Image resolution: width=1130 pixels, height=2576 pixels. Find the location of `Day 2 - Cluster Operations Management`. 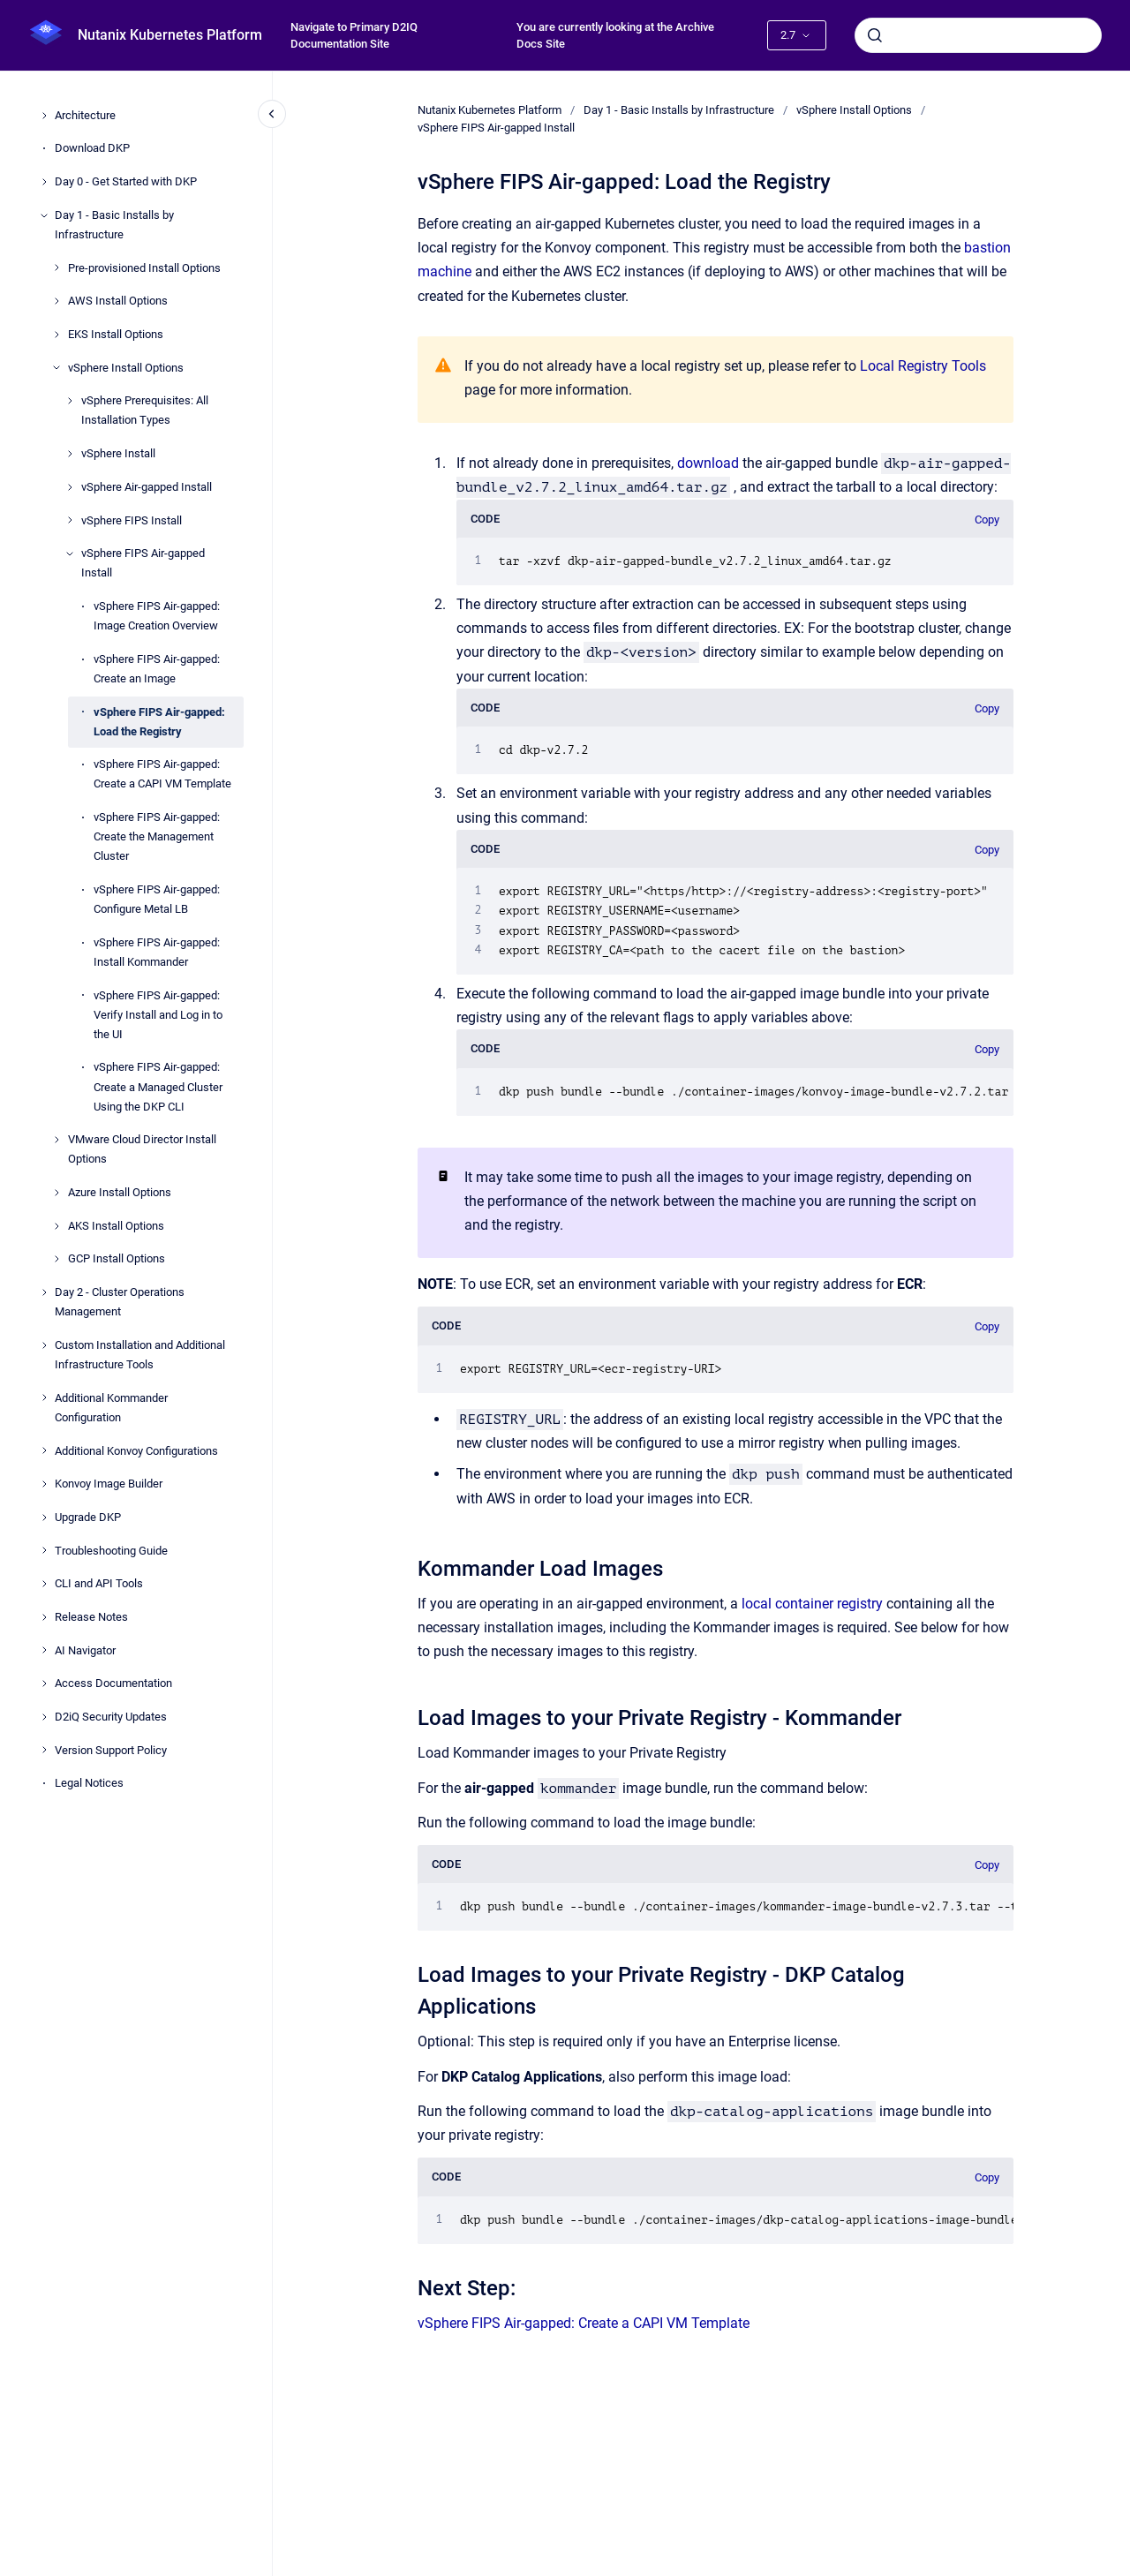

Day 2 - Cluster Operations Management is located at coordinates (120, 1301).